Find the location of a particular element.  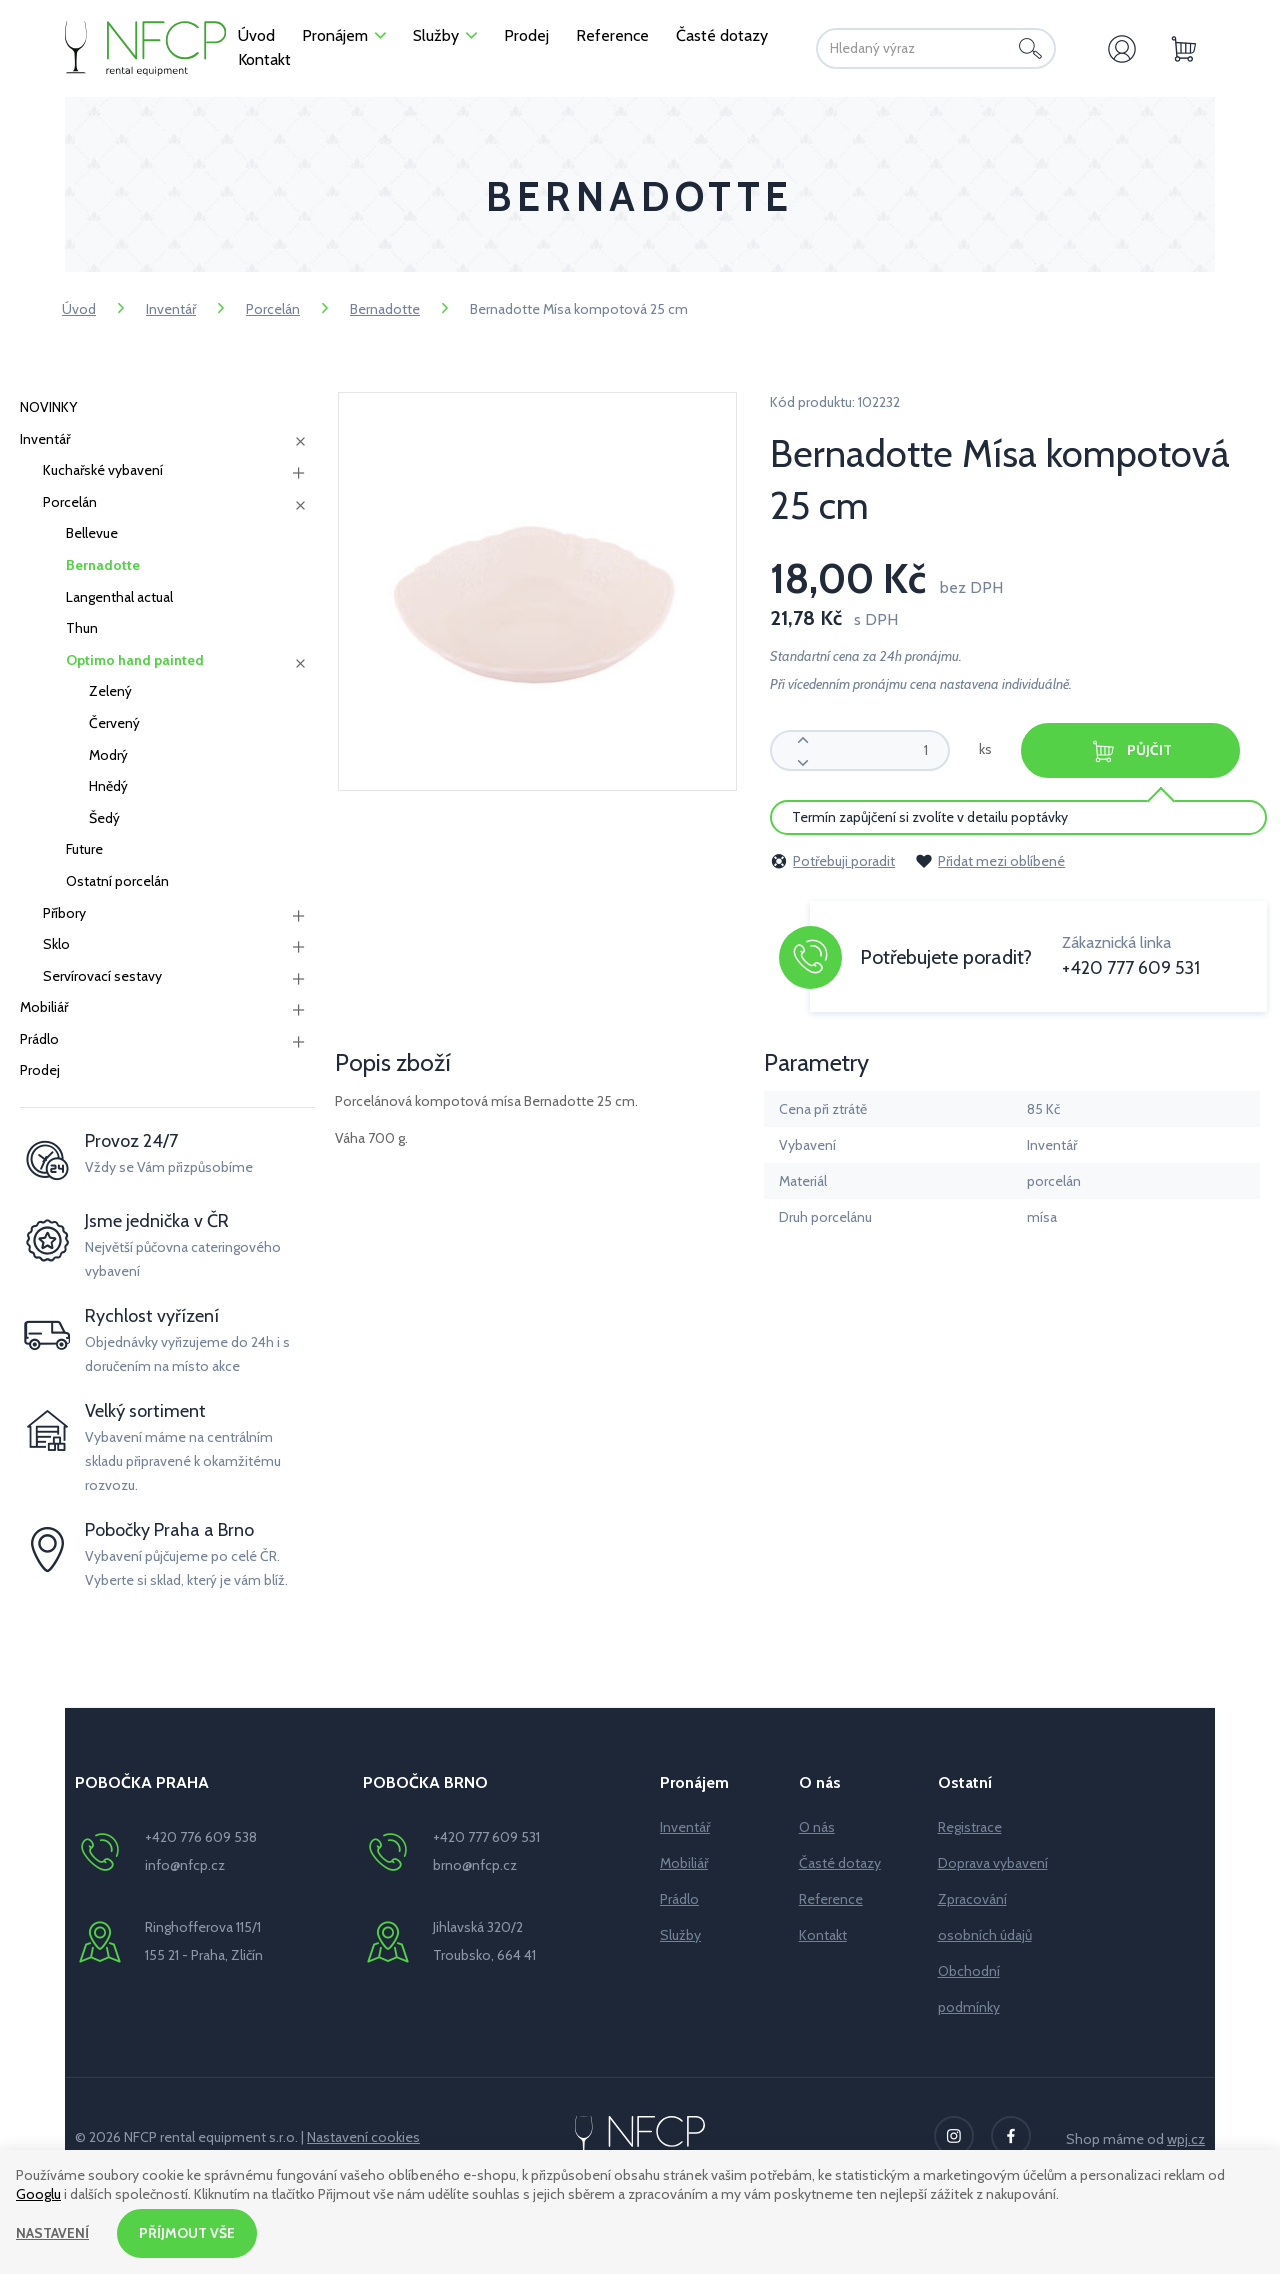

Servírovací sestavy is located at coordinates (102, 976).